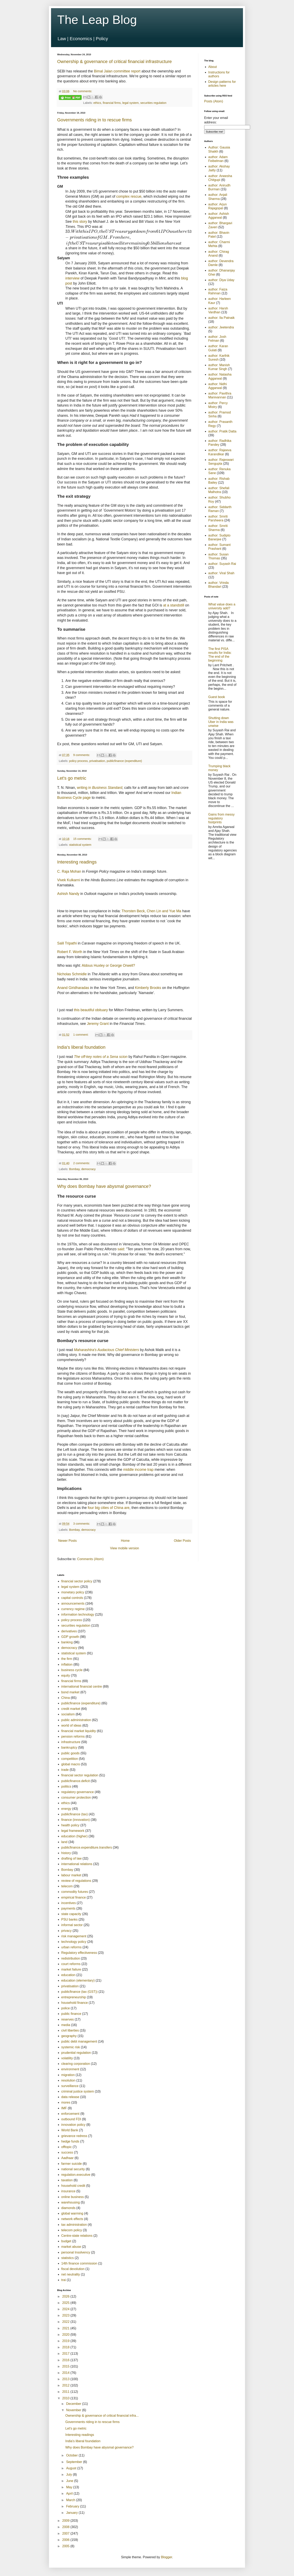  What do you see at coordinates (70, 1692) in the screenshot?
I see `bond market` at bounding box center [70, 1692].